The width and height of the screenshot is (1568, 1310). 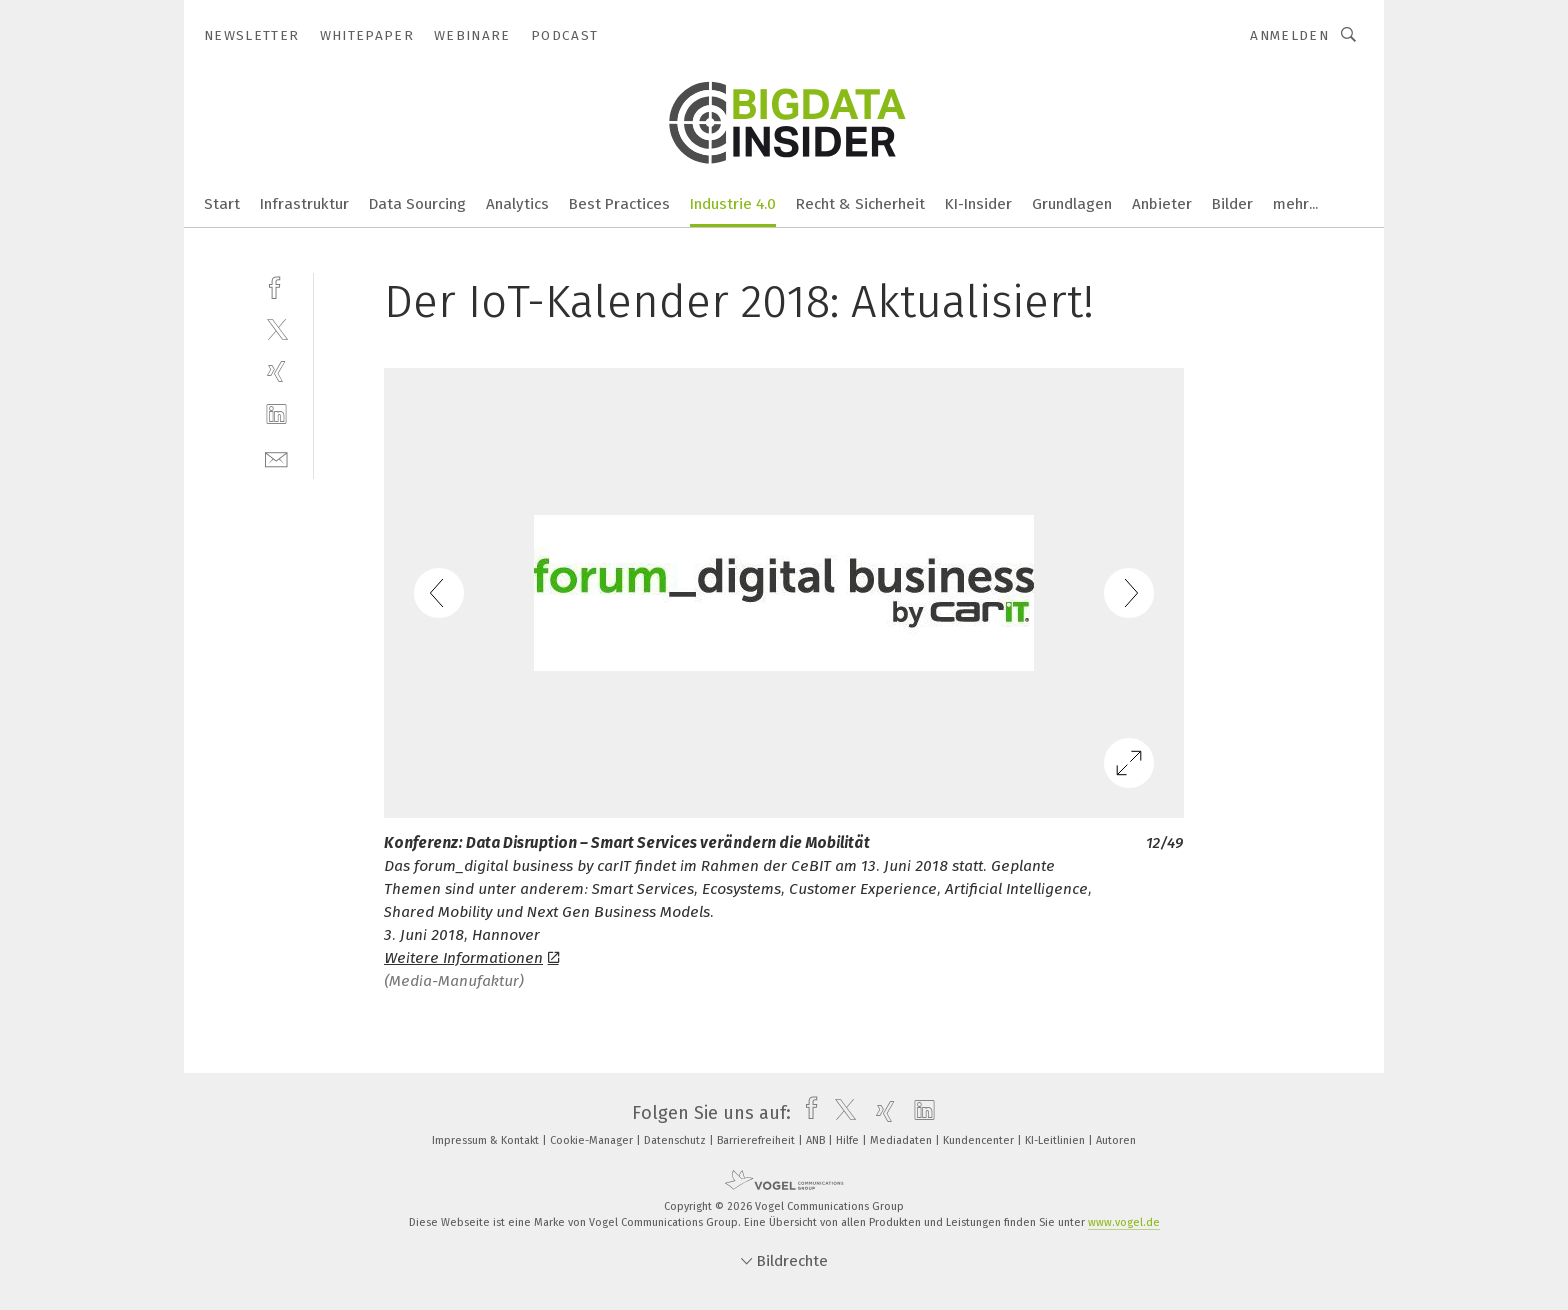 What do you see at coordinates (487, 1140) in the screenshot?
I see `Impressum & Kontakt` at bounding box center [487, 1140].